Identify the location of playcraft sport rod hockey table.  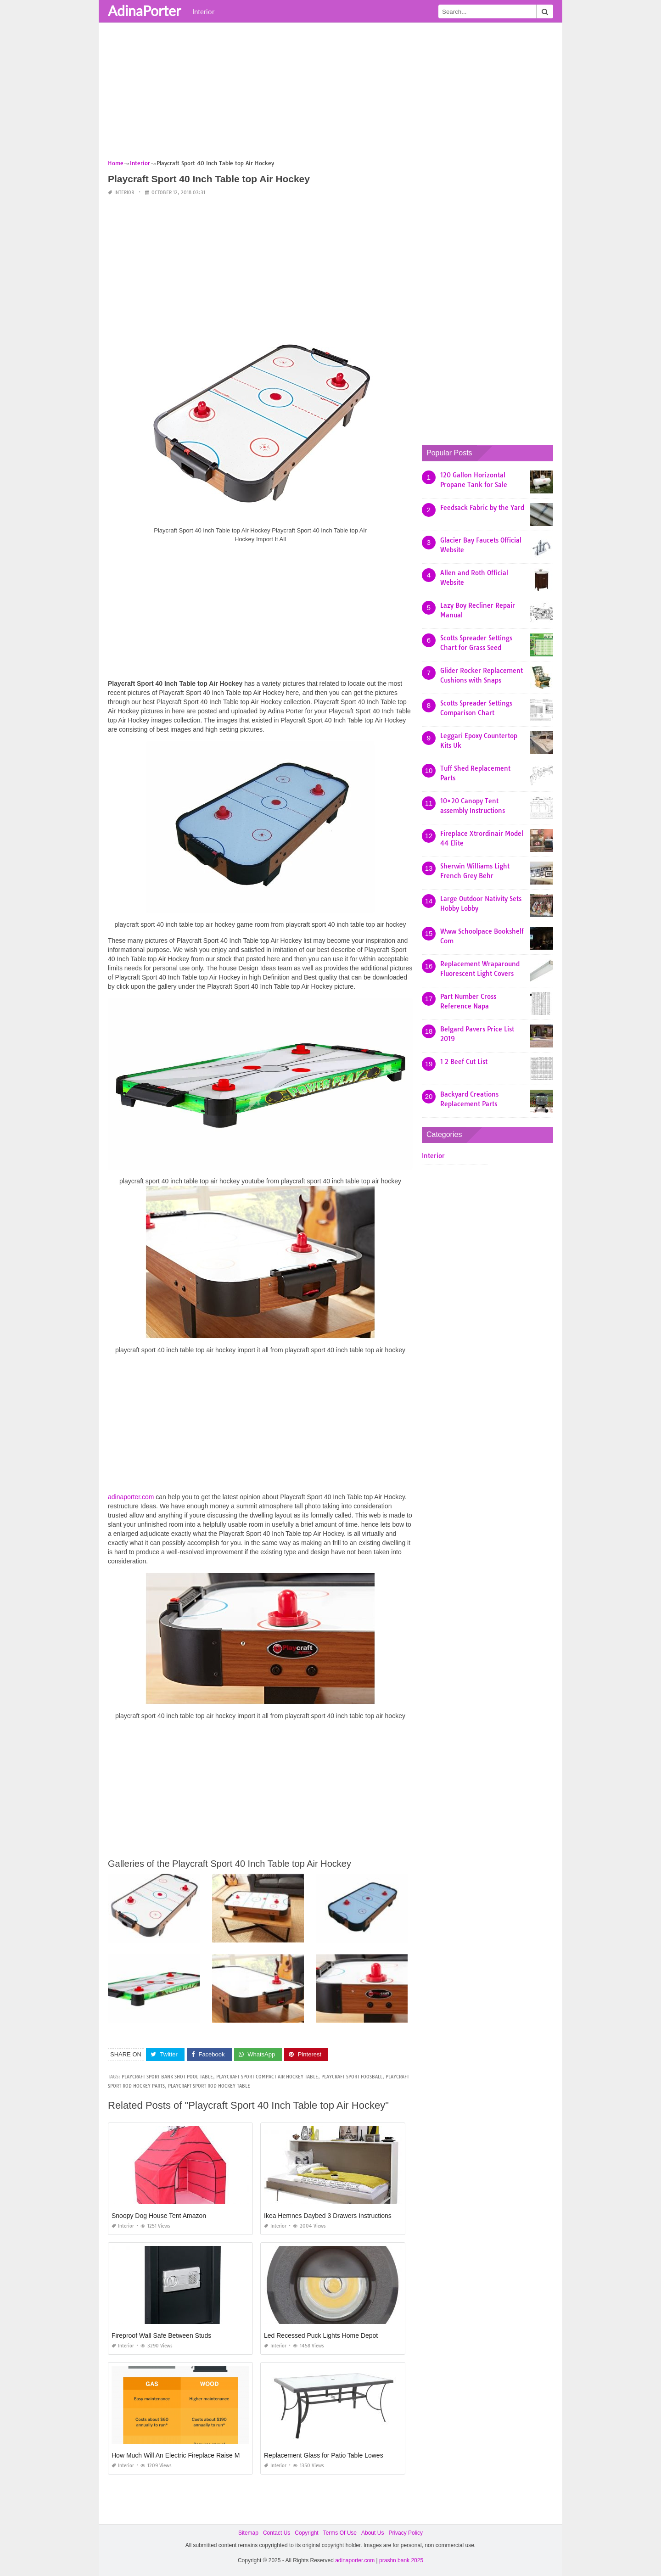
(209, 2086).